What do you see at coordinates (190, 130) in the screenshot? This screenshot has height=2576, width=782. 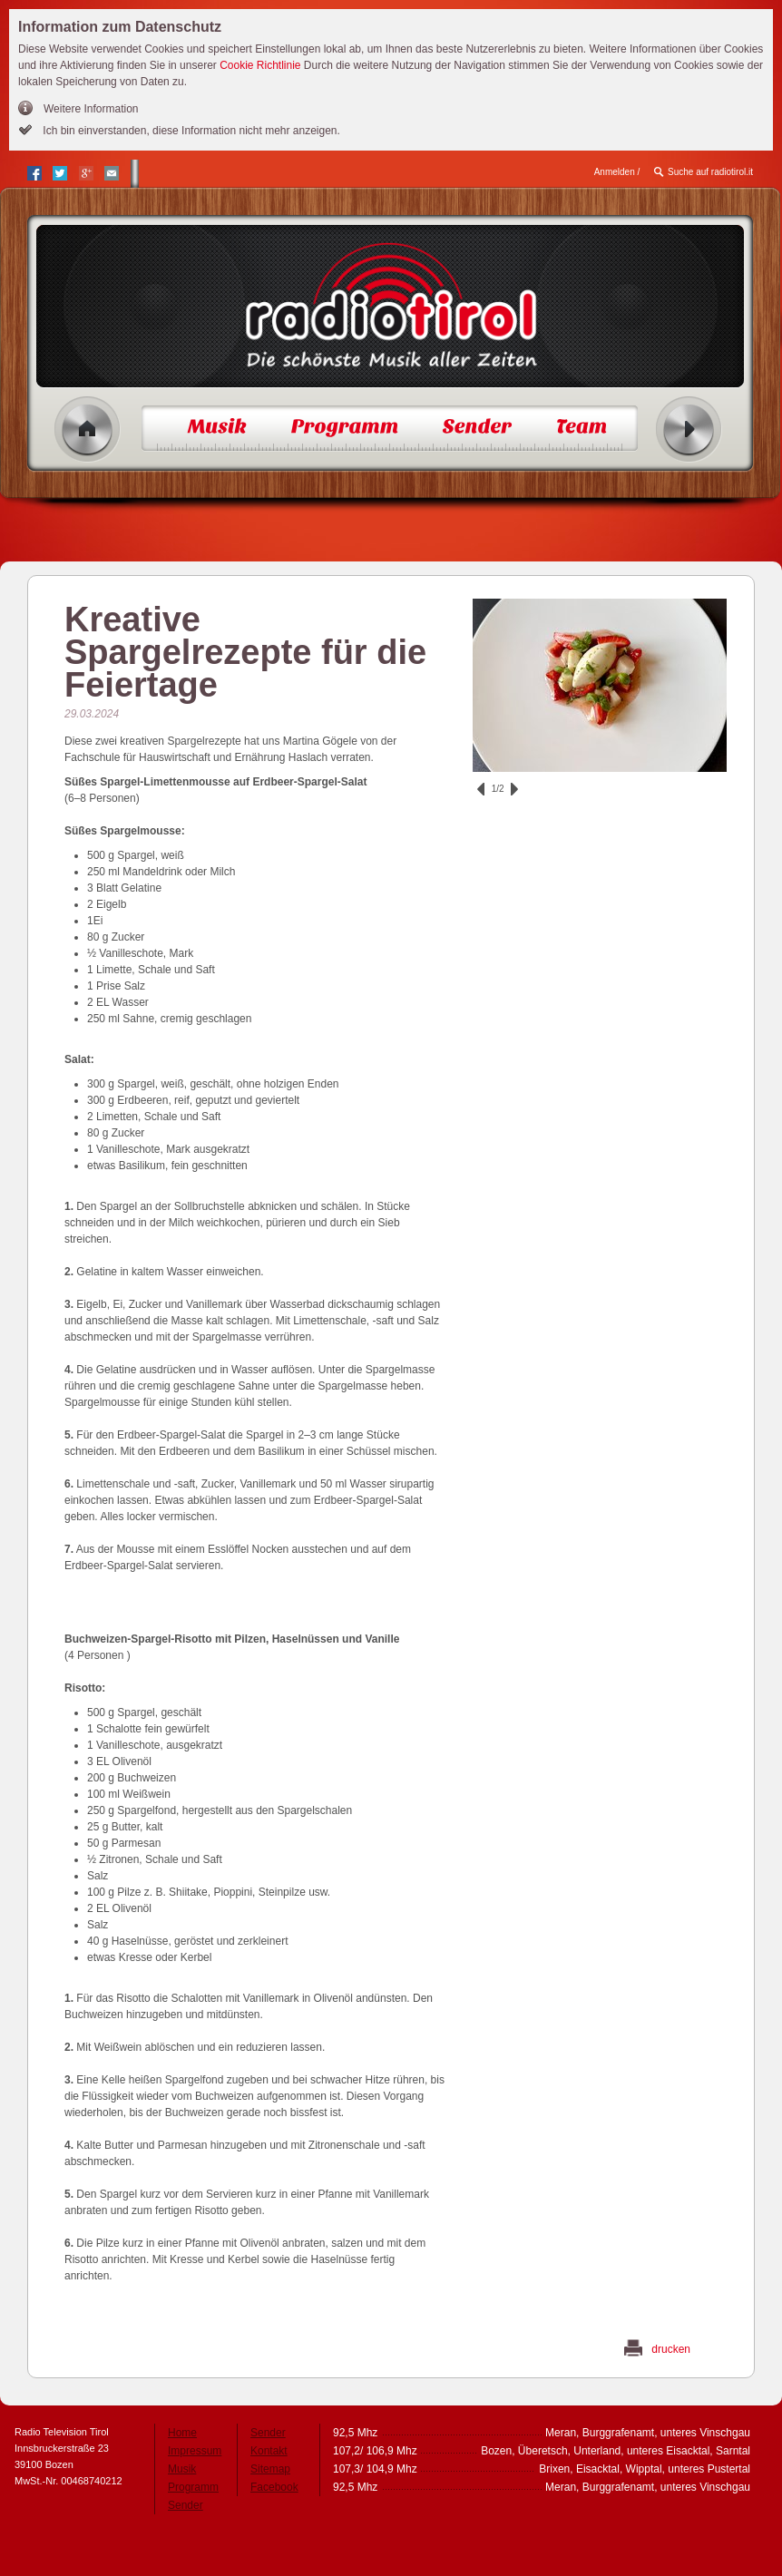 I see `Ich bin einverstanden, diese Information nicht mehr anzeigen.` at bounding box center [190, 130].